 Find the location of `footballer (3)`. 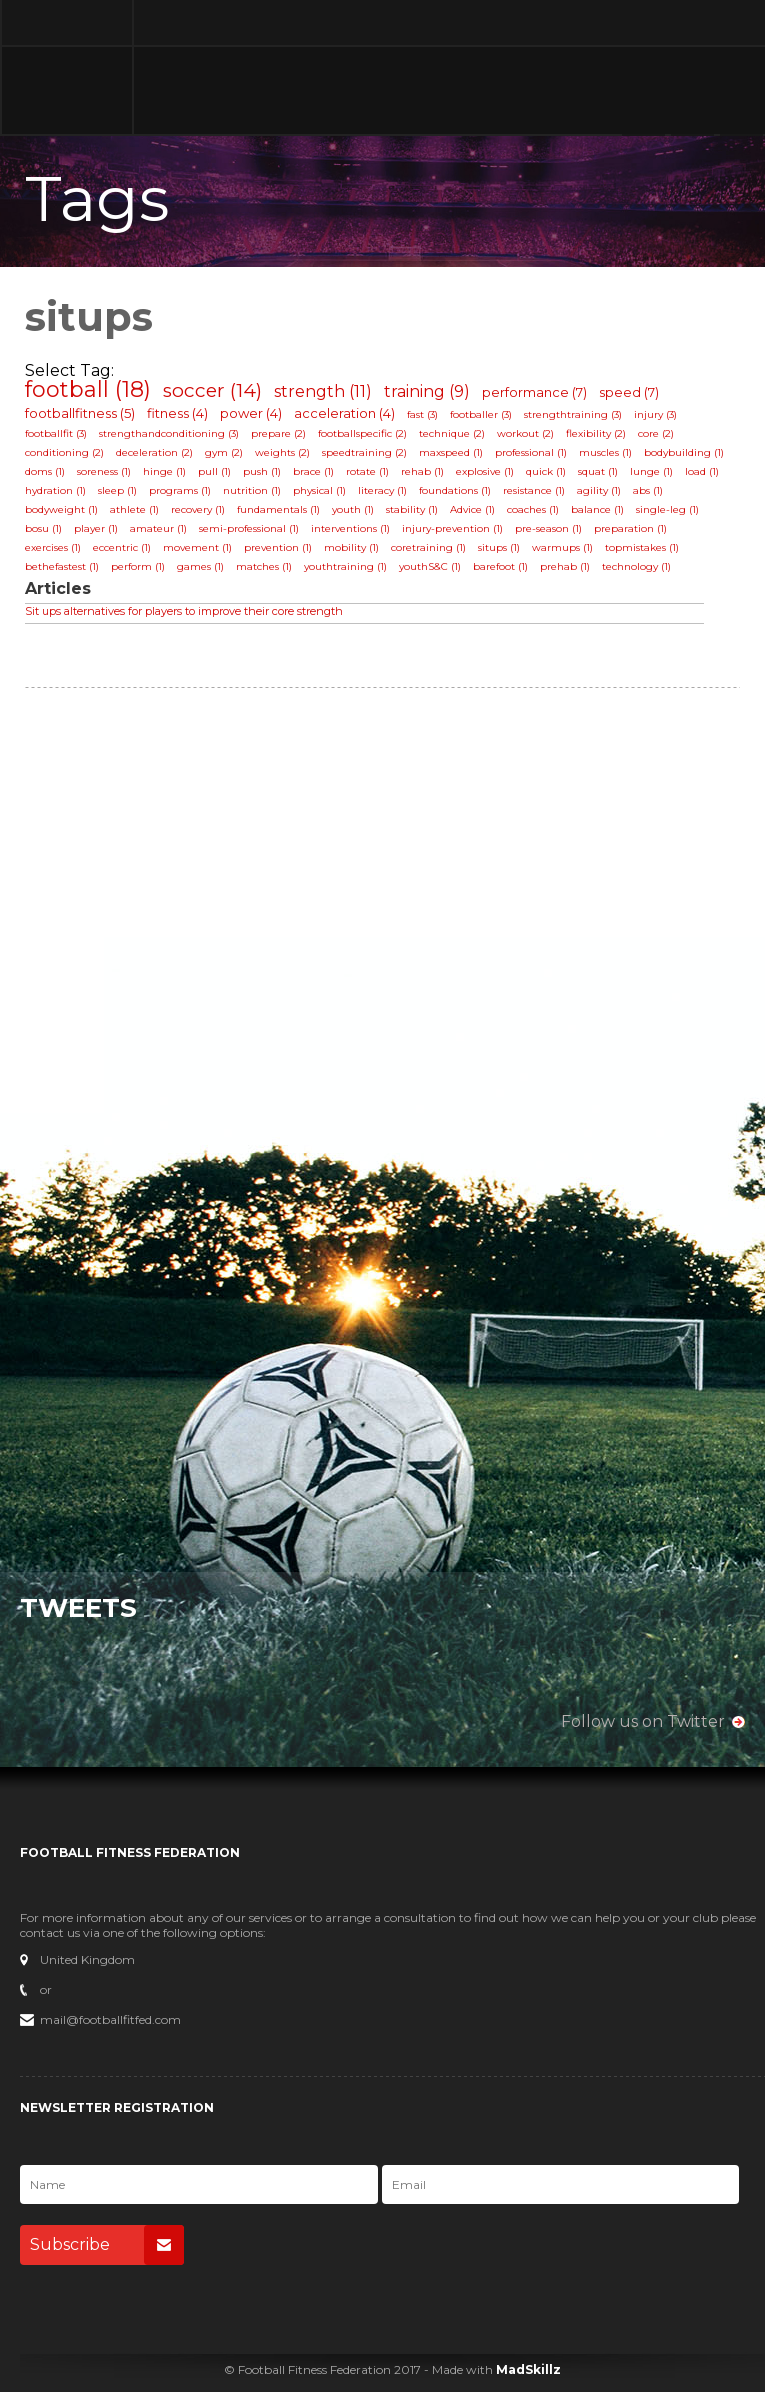

footballer (3) is located at coordinates (481, 414).